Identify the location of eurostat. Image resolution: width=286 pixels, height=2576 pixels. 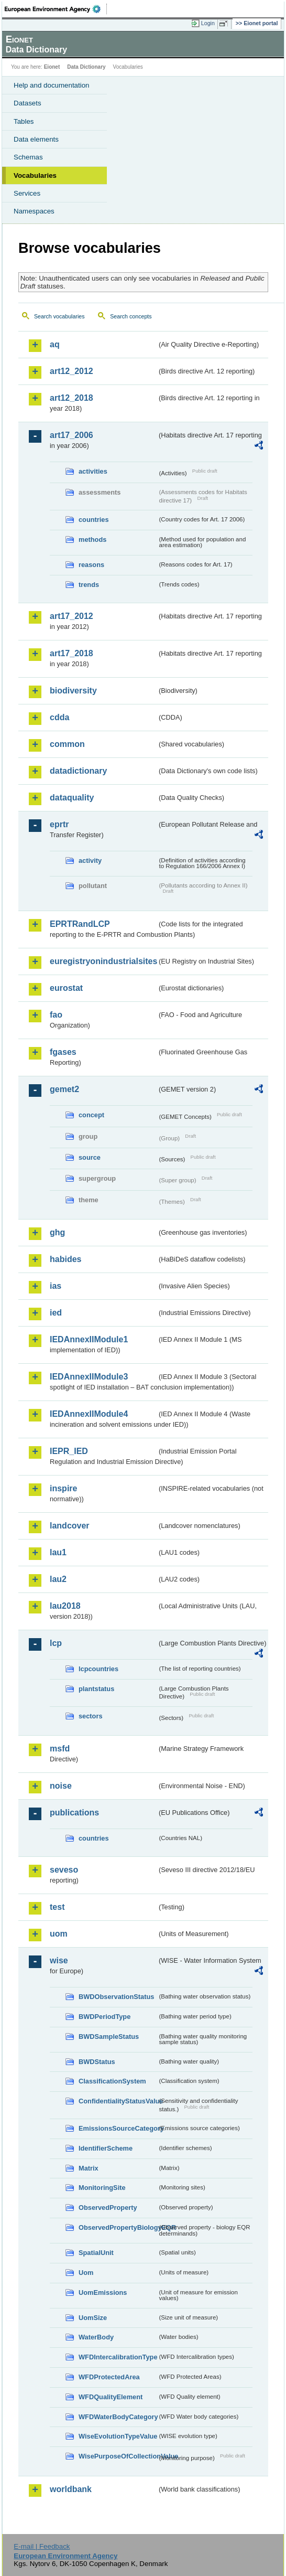
(66, 988).